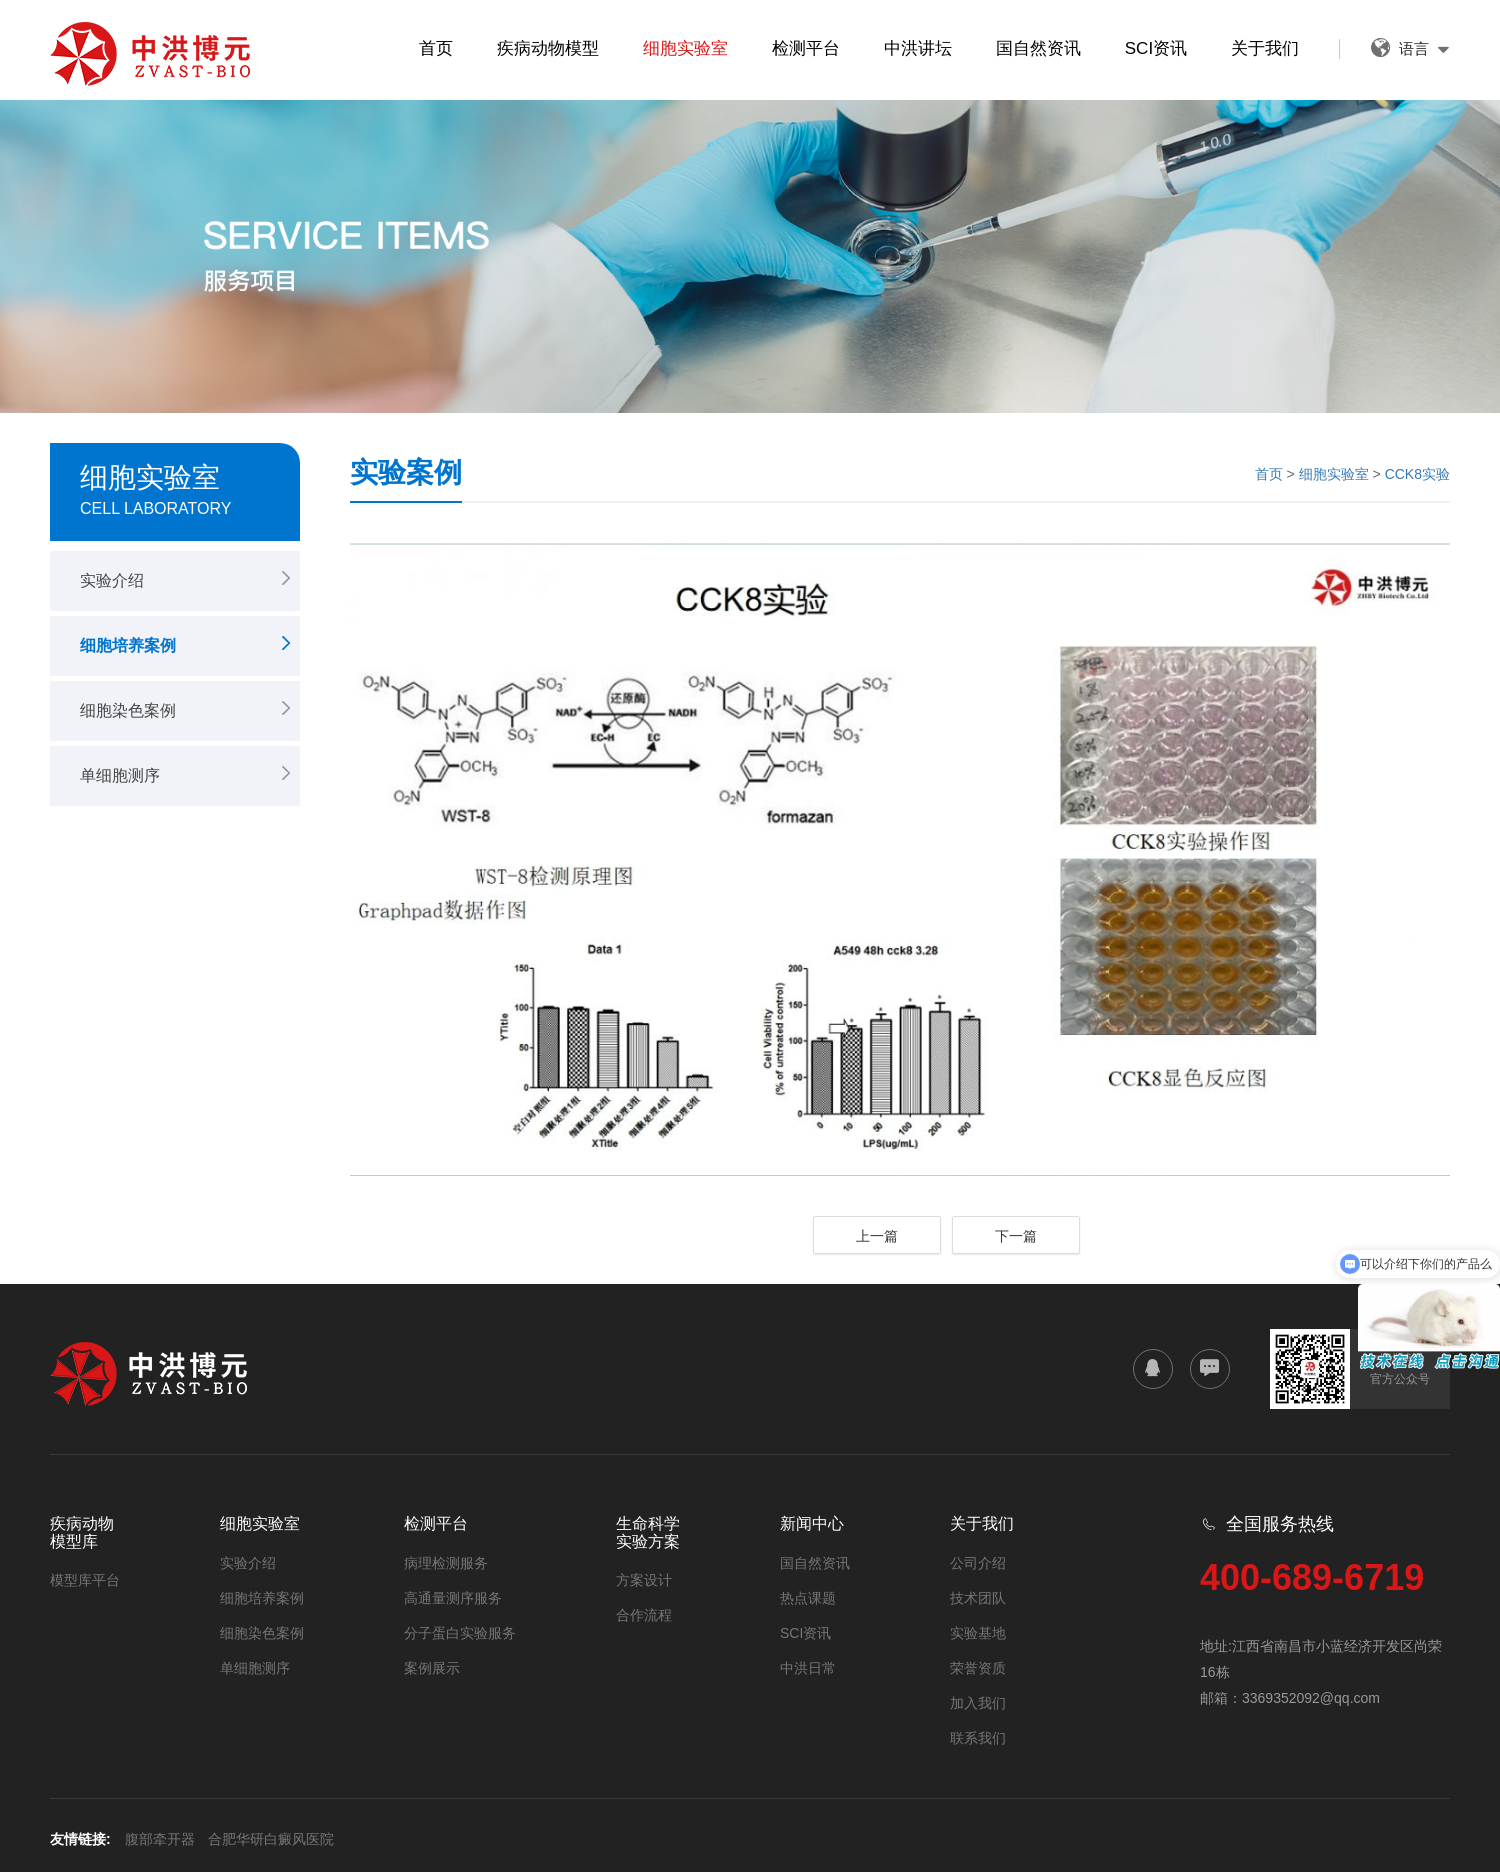 The width and height of the screenshot is (1500, 1872). Describe the element at coordinates (685, 48) in the screenshot. I see `细胞实验室` at that location.